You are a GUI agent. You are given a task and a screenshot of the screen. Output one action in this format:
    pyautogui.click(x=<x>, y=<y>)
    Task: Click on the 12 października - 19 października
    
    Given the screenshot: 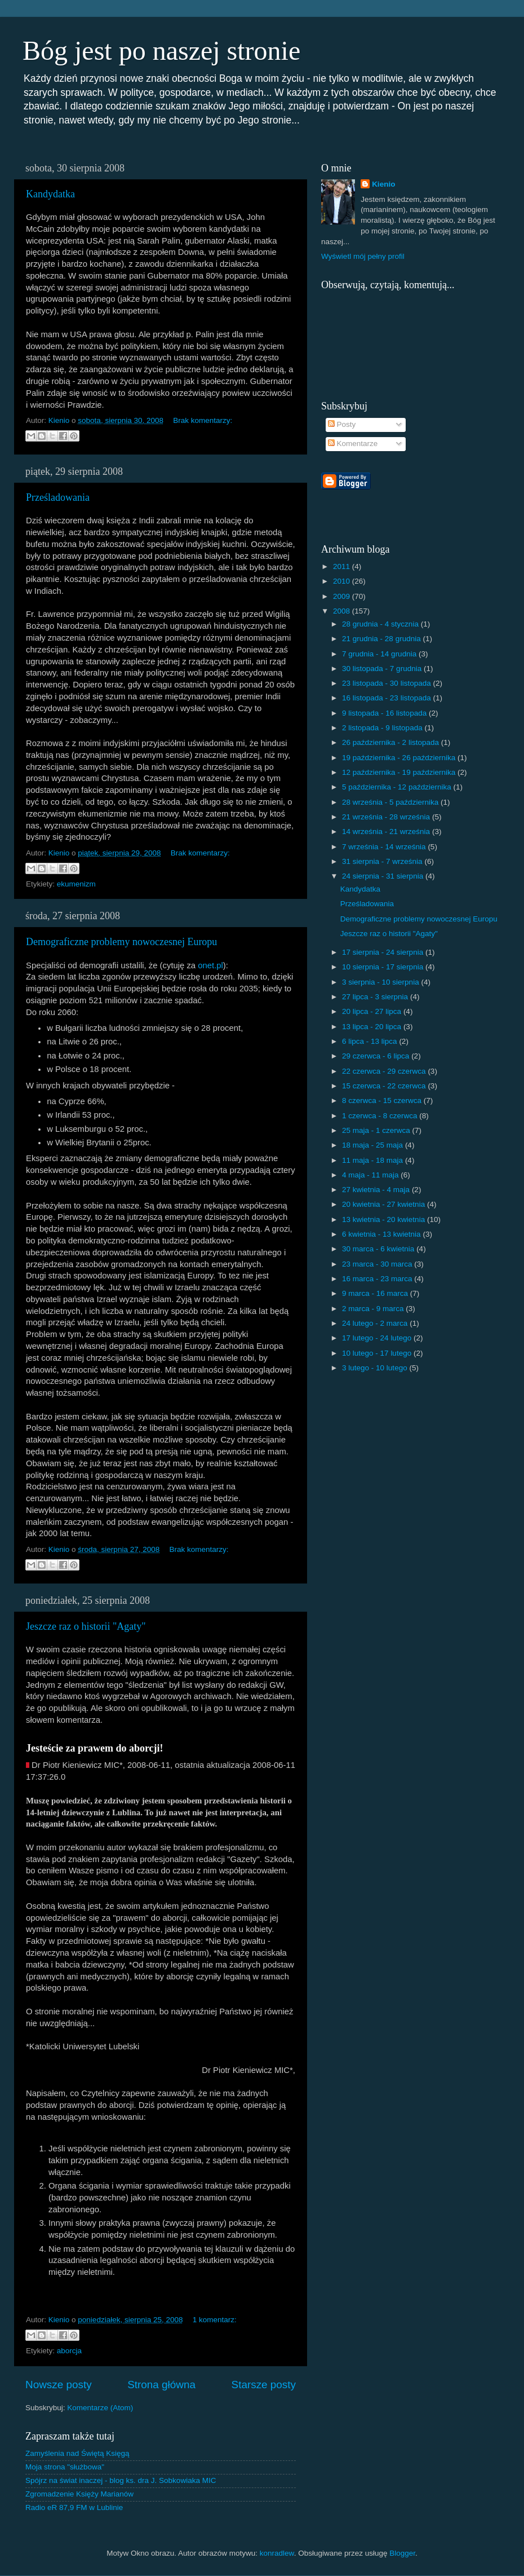 What is the action you would take?
    pyautogui.click(x=400, y=772)
    